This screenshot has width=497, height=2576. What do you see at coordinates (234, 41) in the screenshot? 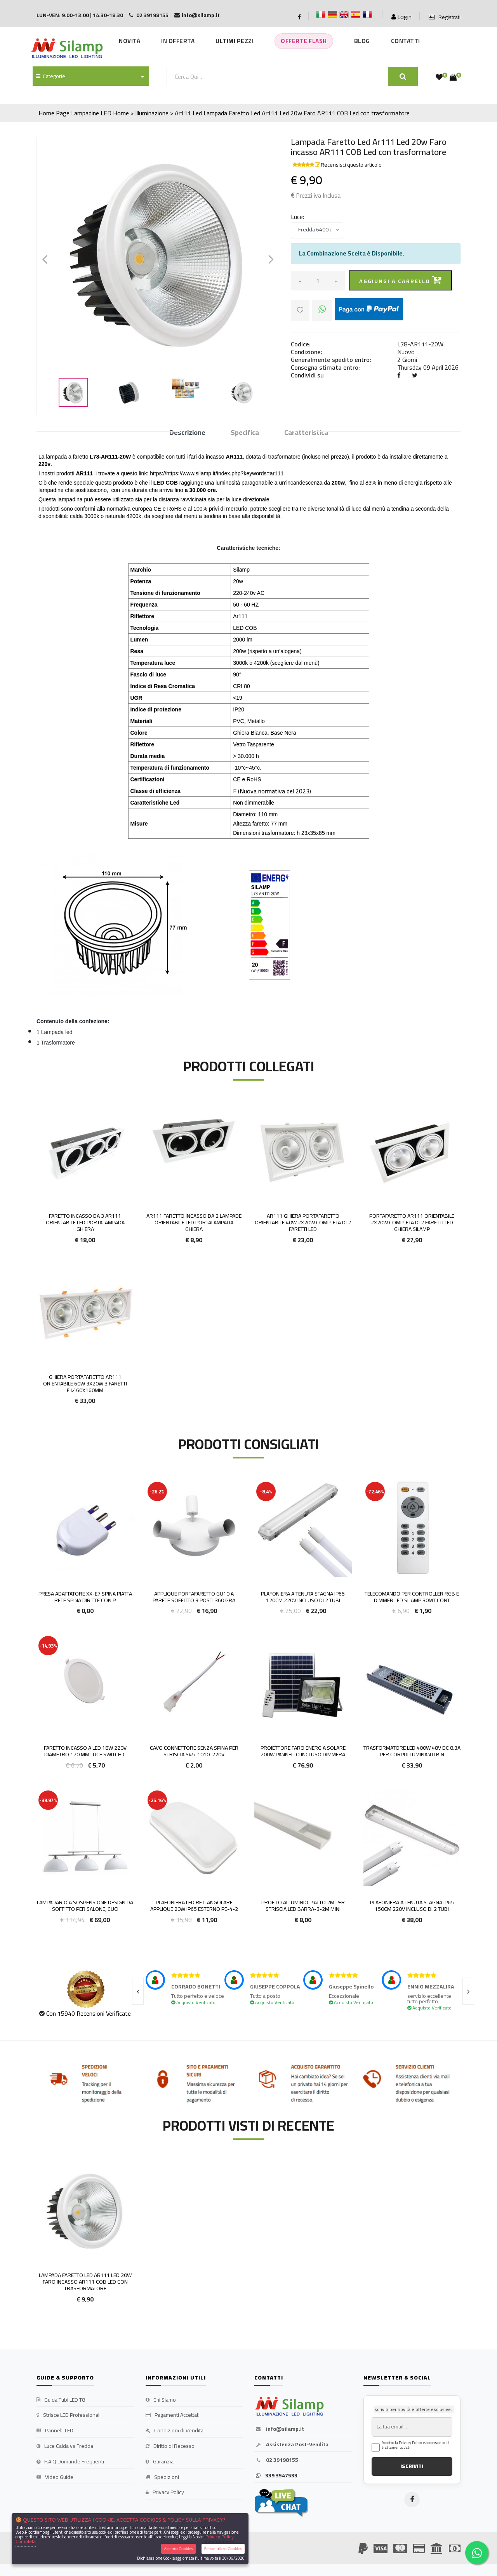
I see `Ultimi Pezzi` at bounding box center [234, 41].